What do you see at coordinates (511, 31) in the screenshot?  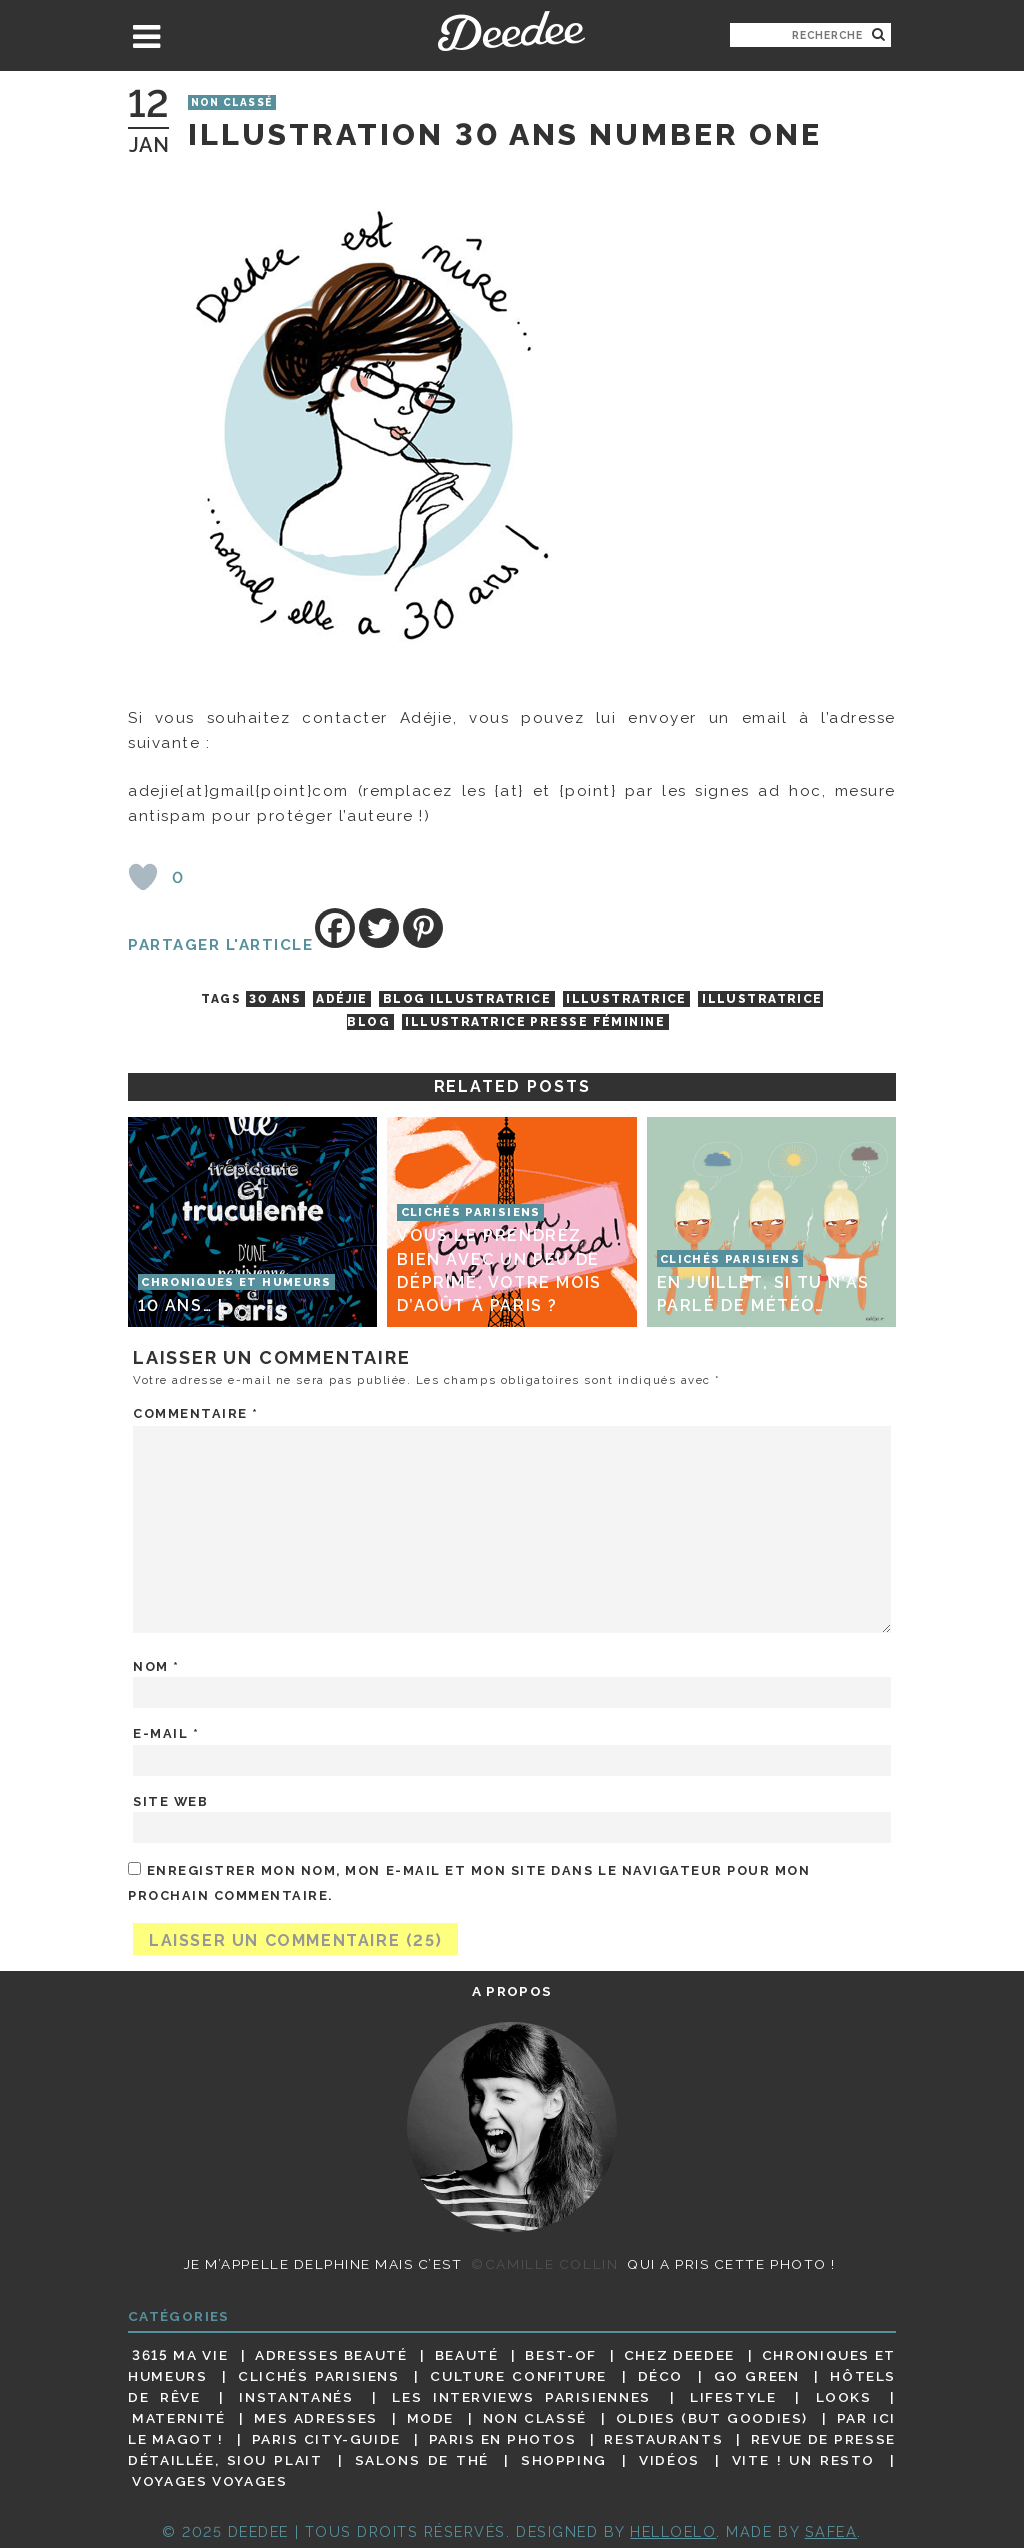 I see `Deedee` at bounding box center [511, 31].